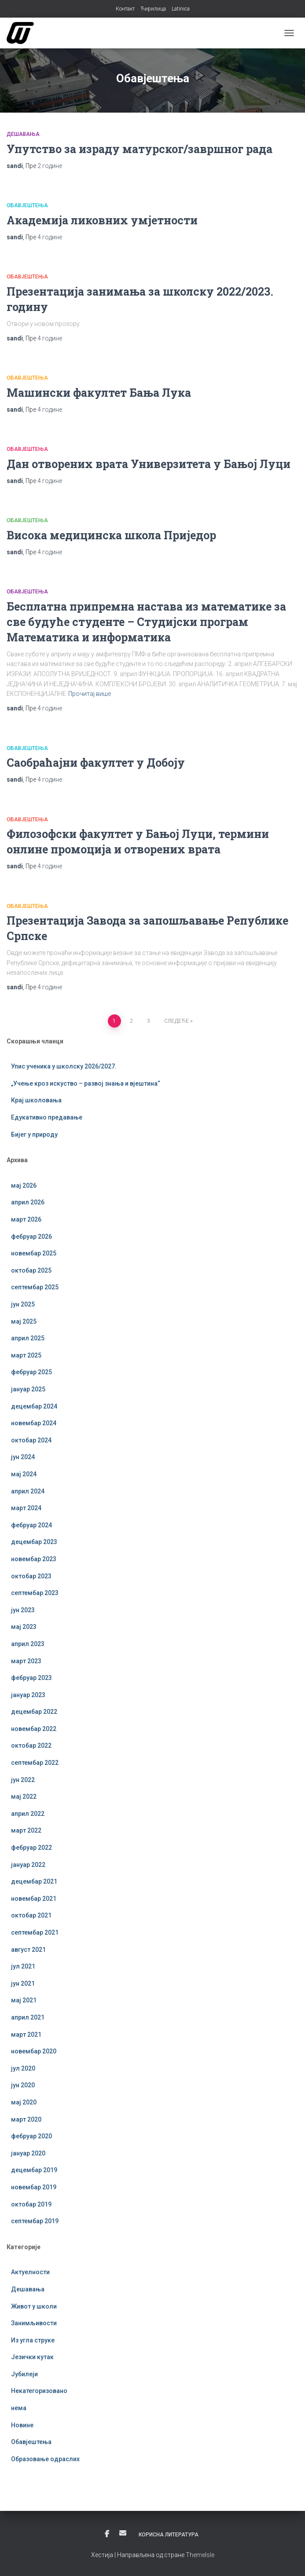 Image resolution: width=305 pixels, height=2576 pixels. What do you see at coordinates (27, 205) in the screenshot?
I see `Обавјештења` at bounding box center [27, 205].